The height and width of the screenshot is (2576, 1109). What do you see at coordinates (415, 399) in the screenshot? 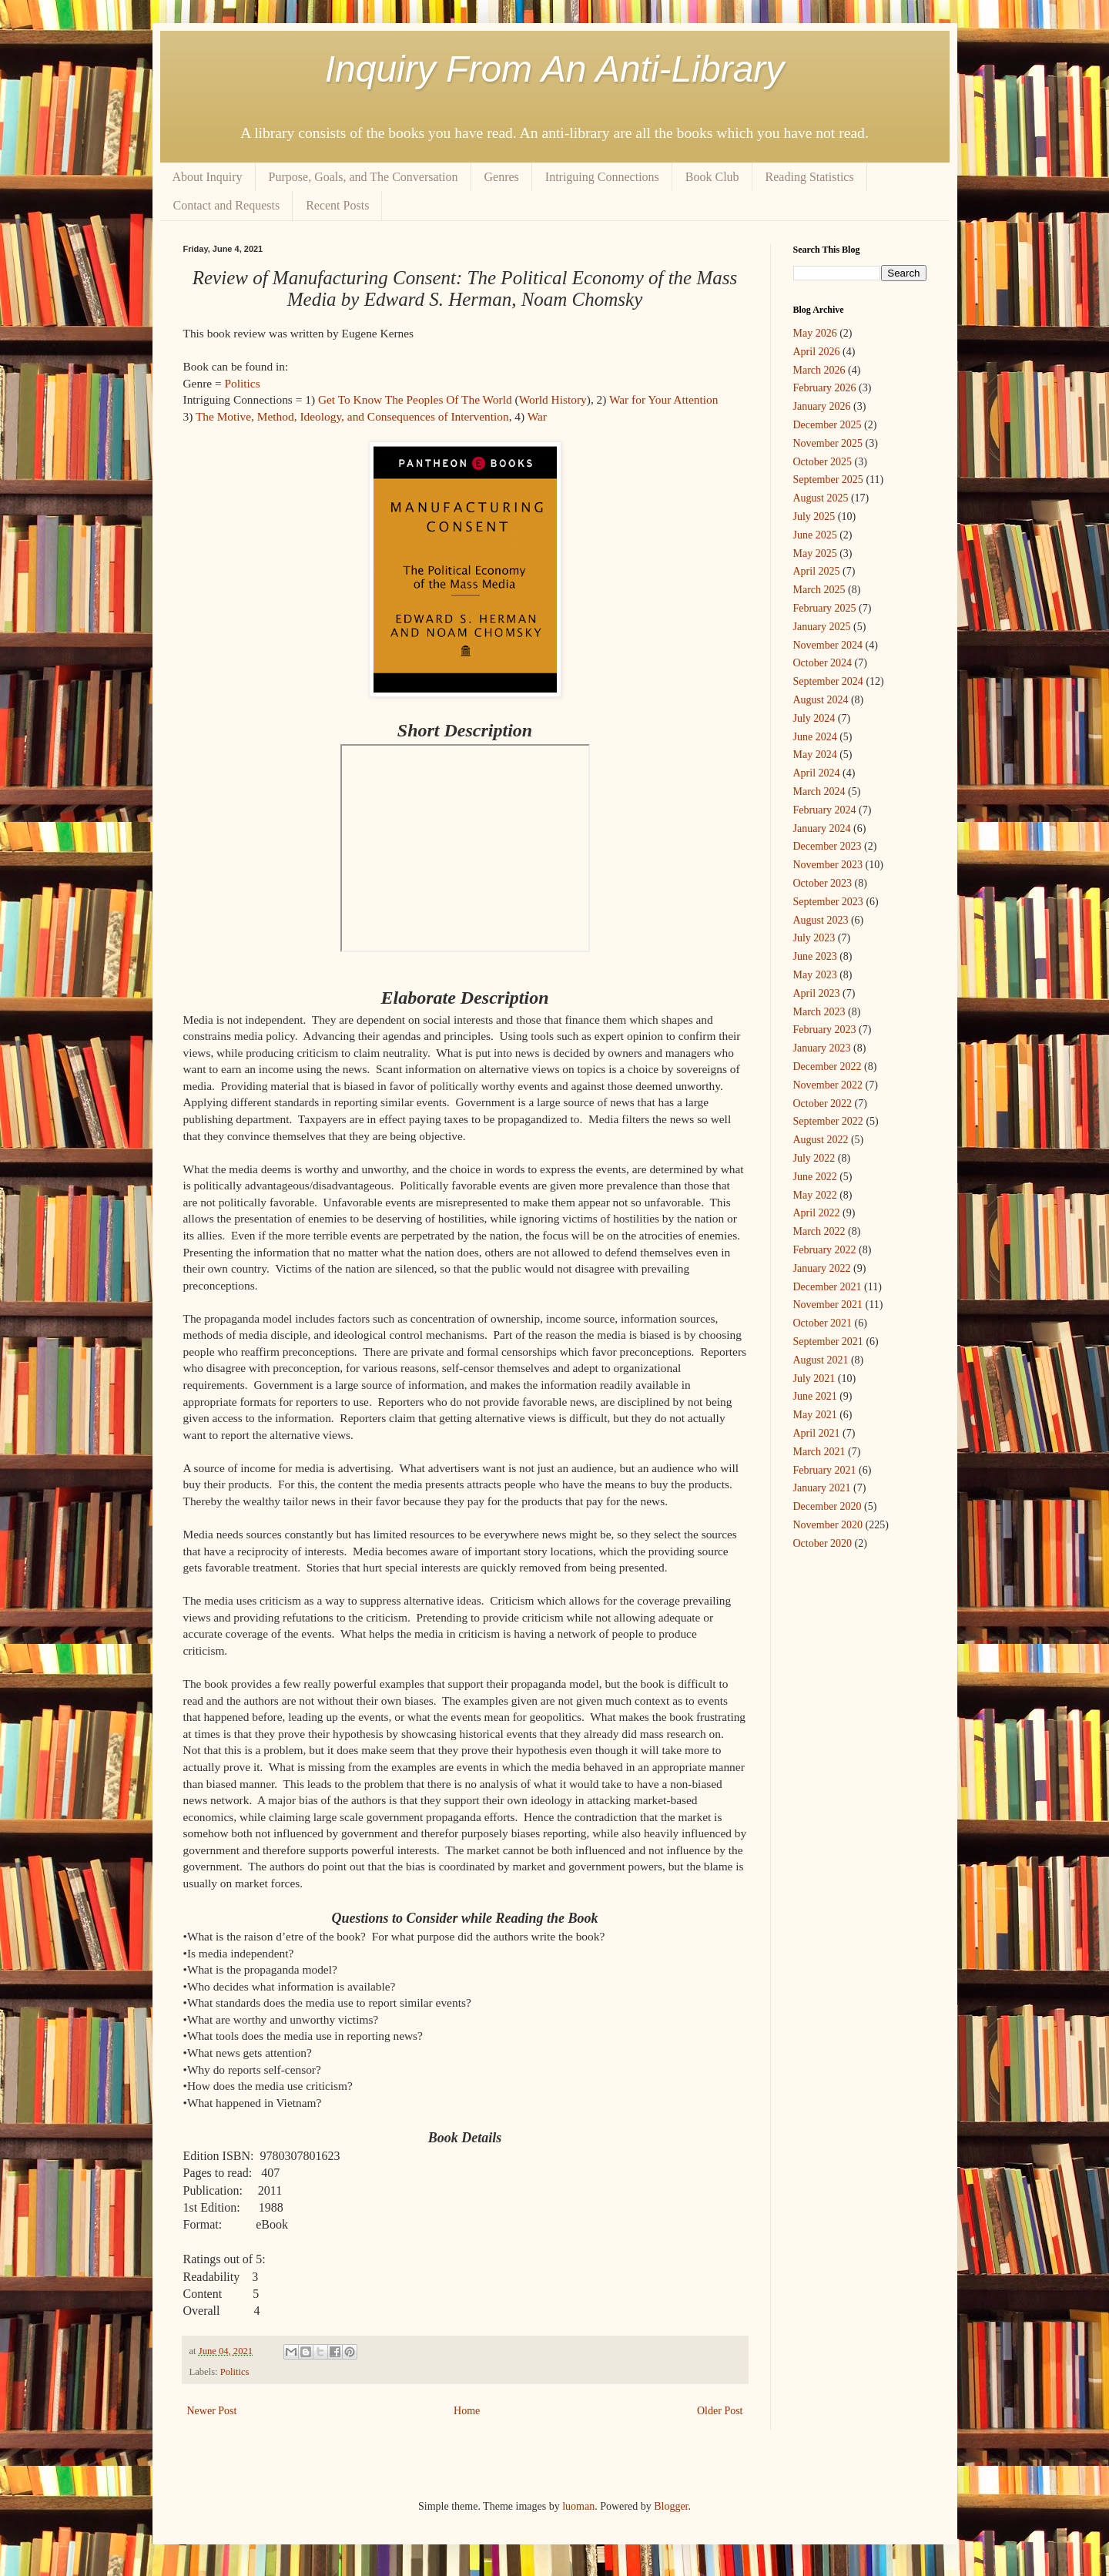
I see `Get To Know The Peoples Of The World` at bounding box center [415, 399].